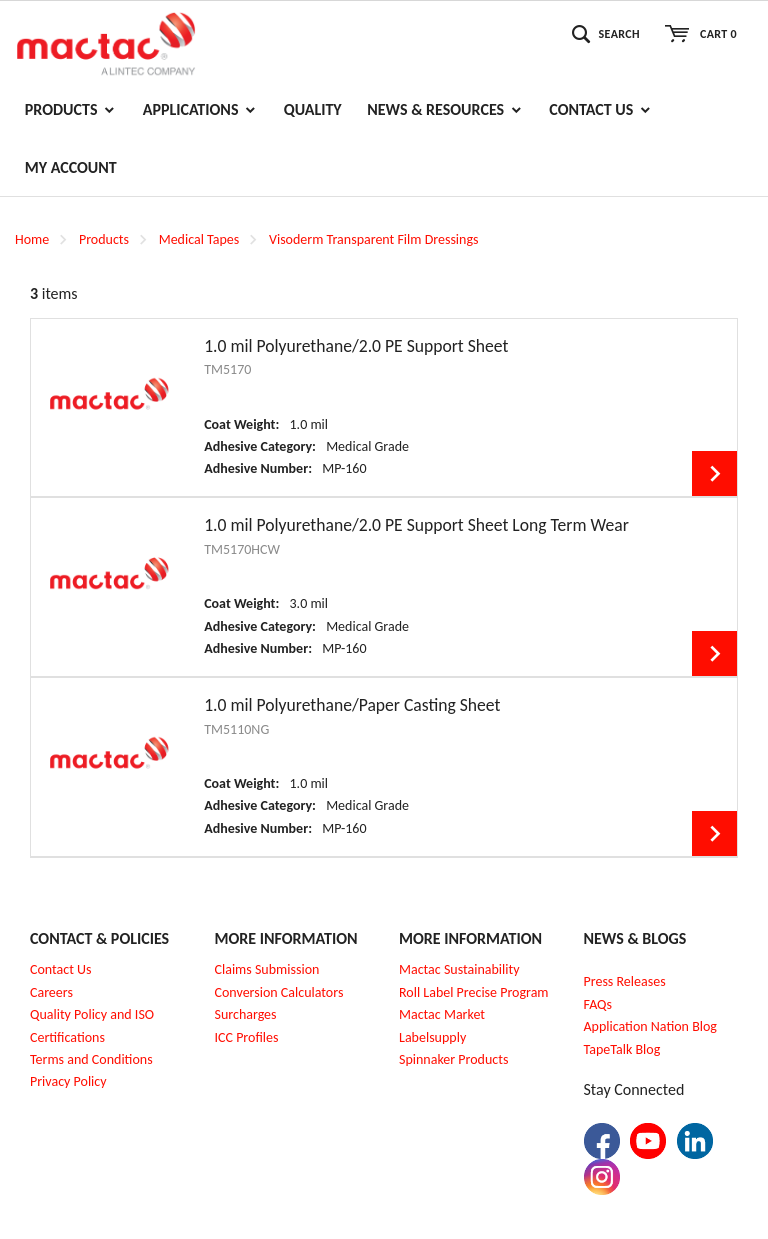 The image size is (768, 1239). Describe the element at coordinates (68, 1081) in the screenshot. I see `Privacy Policy` at that location.